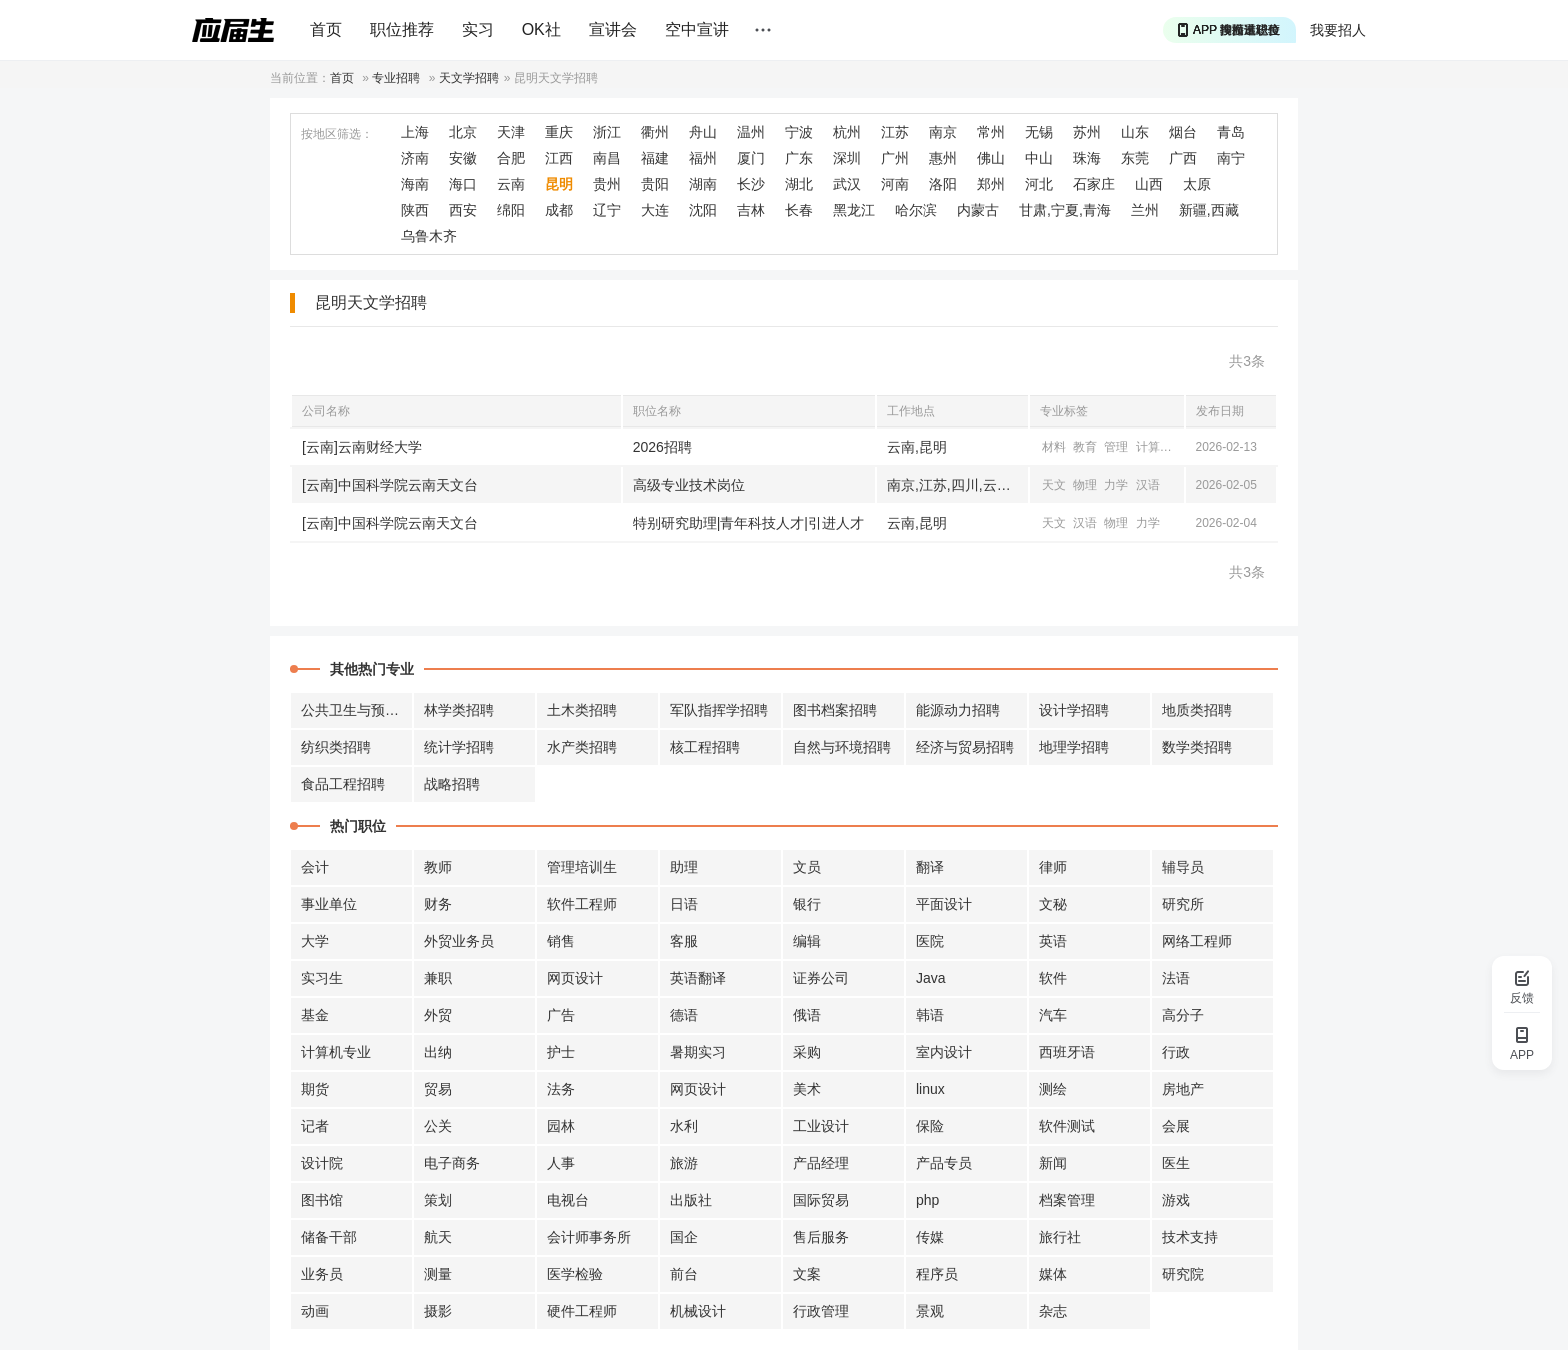 This screenshot has height=1350, width=1568. What do you see at coordinates (329, 1237) in the screenshot?
I see `储备干部` at bounding box center [329, 1237].